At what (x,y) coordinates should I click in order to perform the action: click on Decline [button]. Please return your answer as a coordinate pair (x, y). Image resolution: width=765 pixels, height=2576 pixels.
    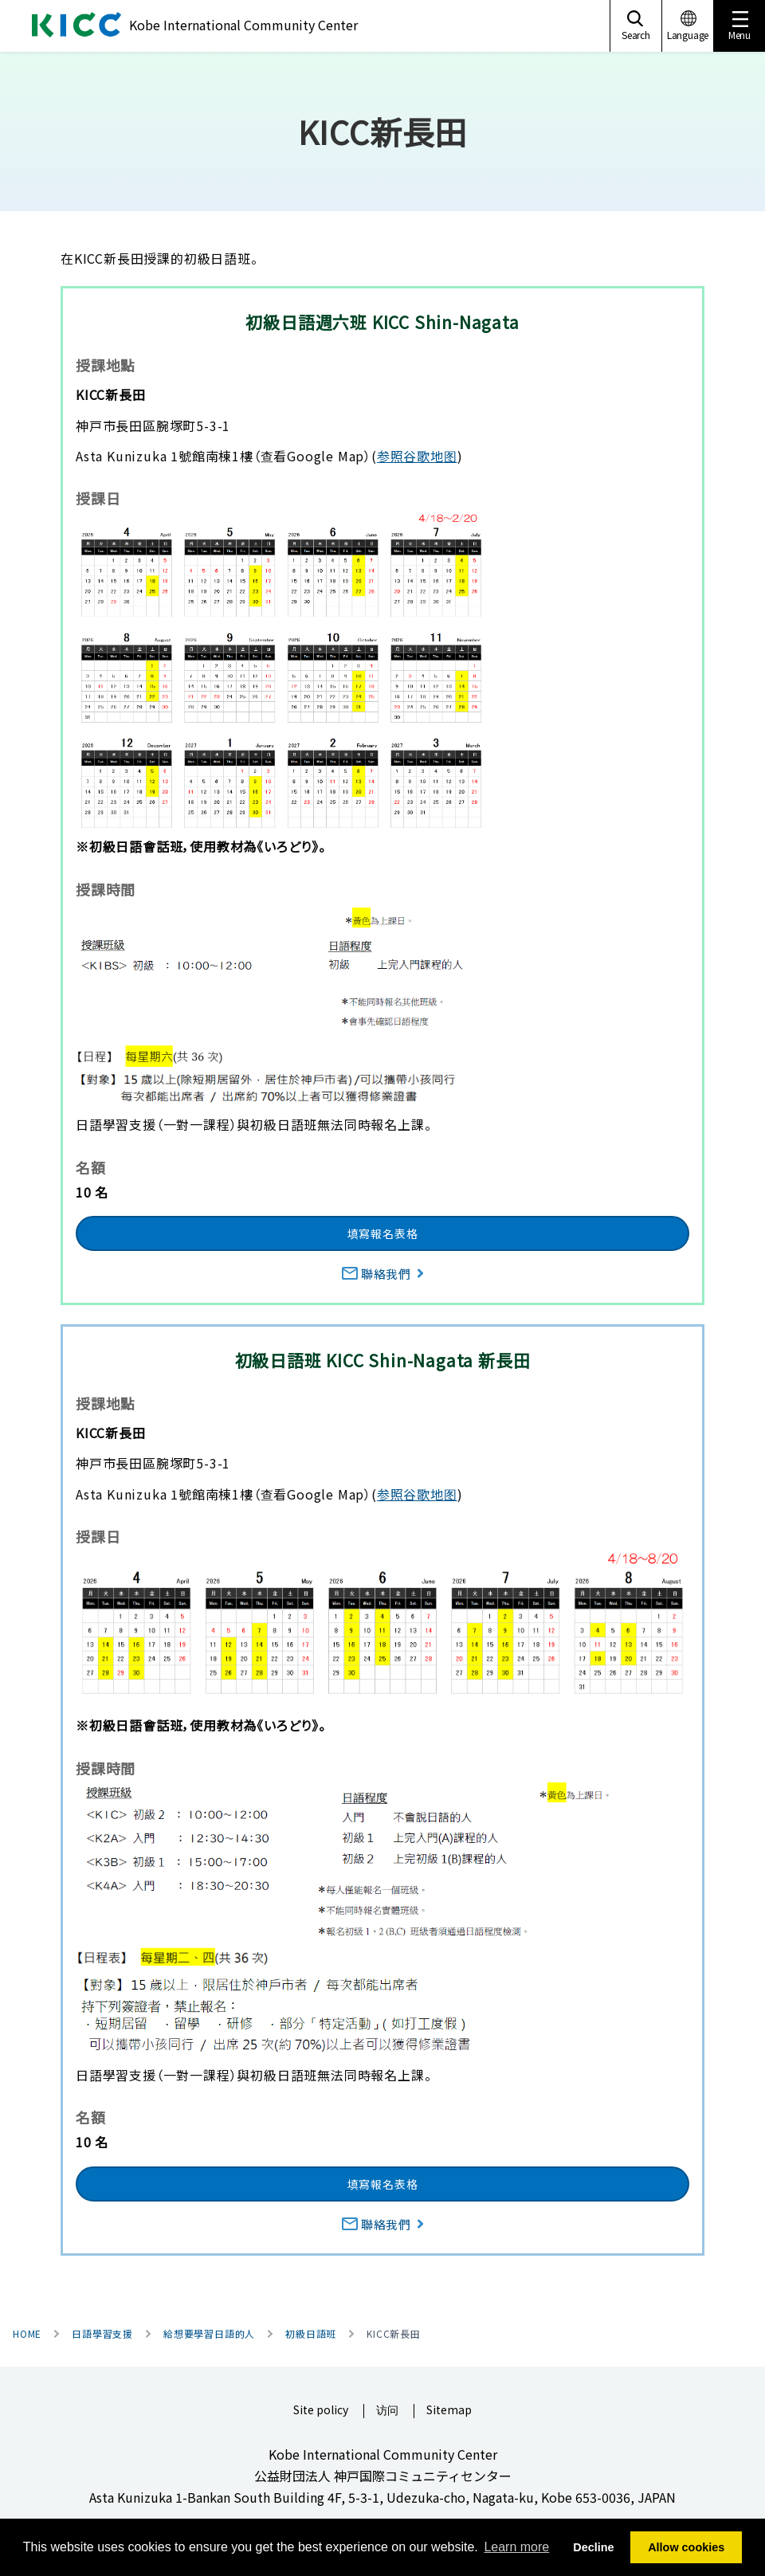
    Looking at the image, I should click on (593, 2547).